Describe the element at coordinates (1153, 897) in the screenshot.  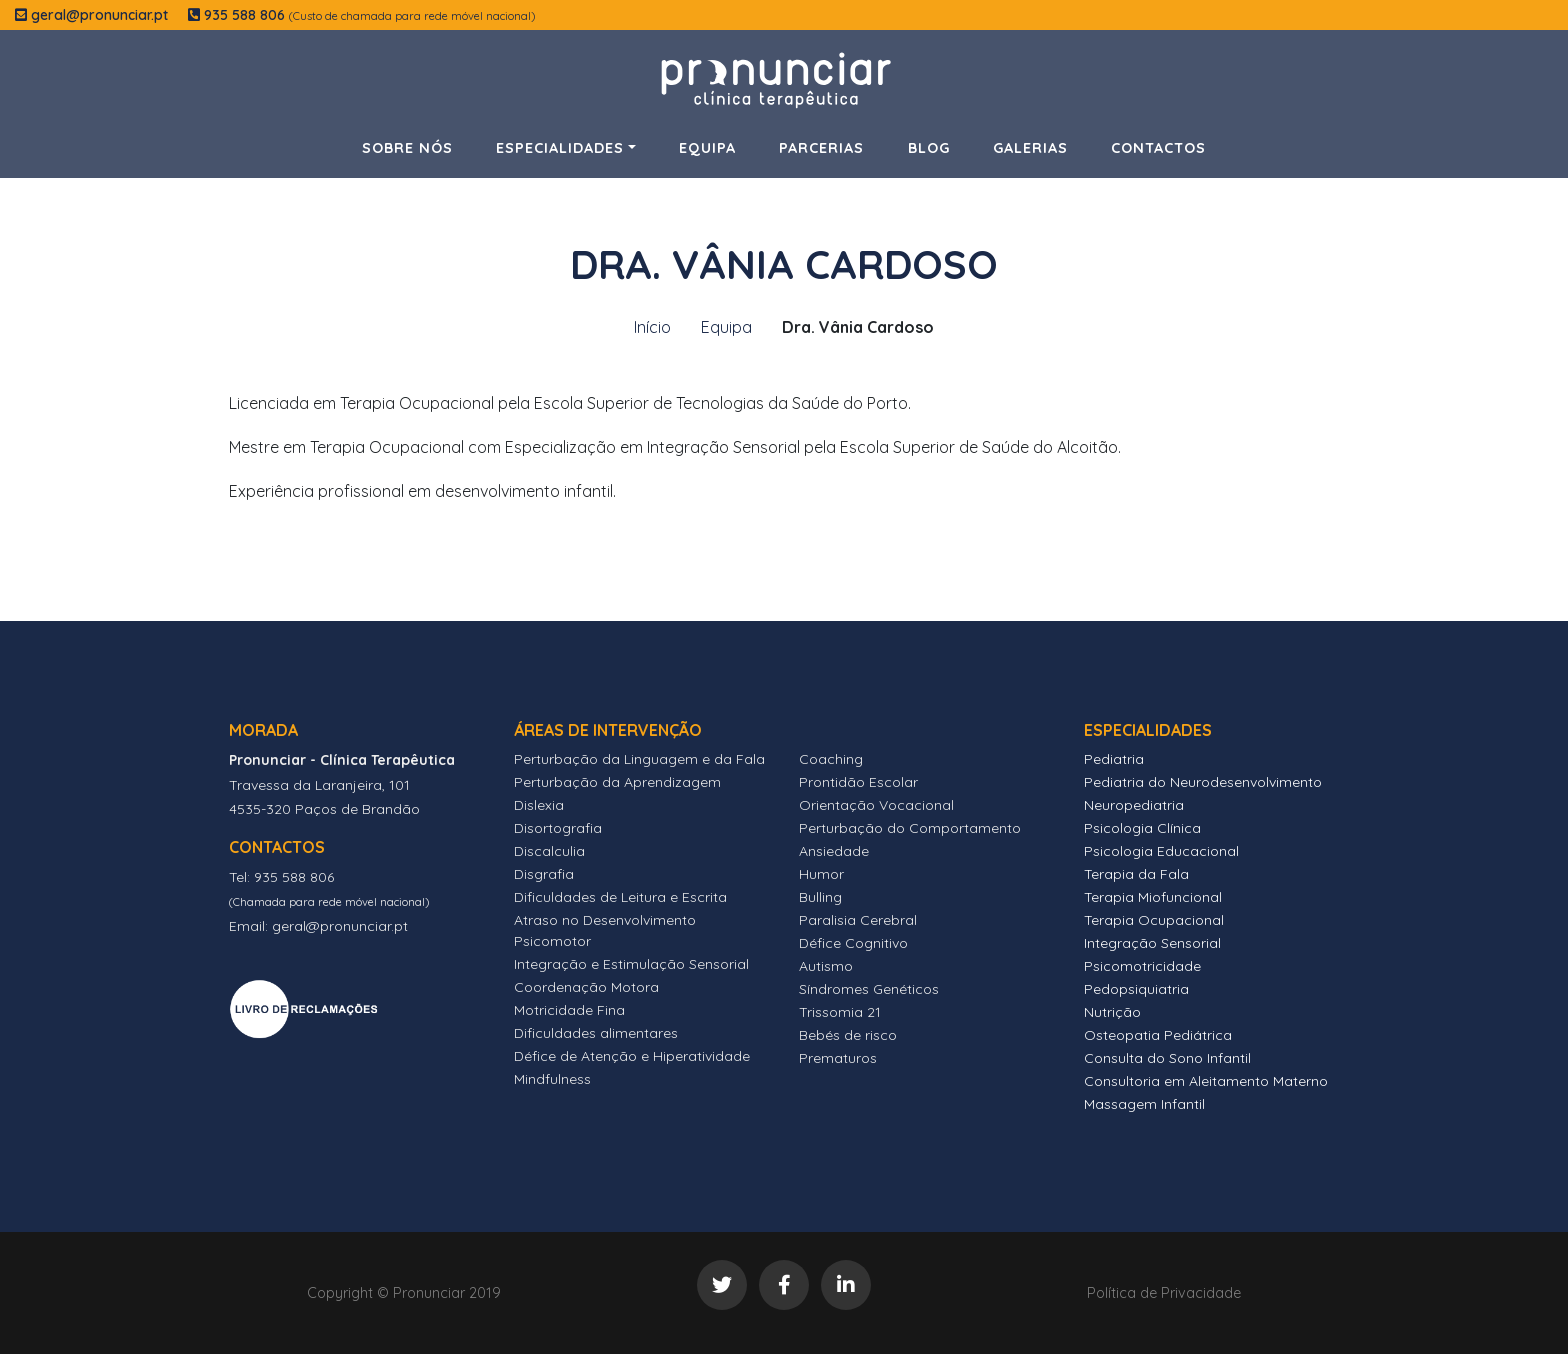
I see `Terapia Miofuncional` at that location.